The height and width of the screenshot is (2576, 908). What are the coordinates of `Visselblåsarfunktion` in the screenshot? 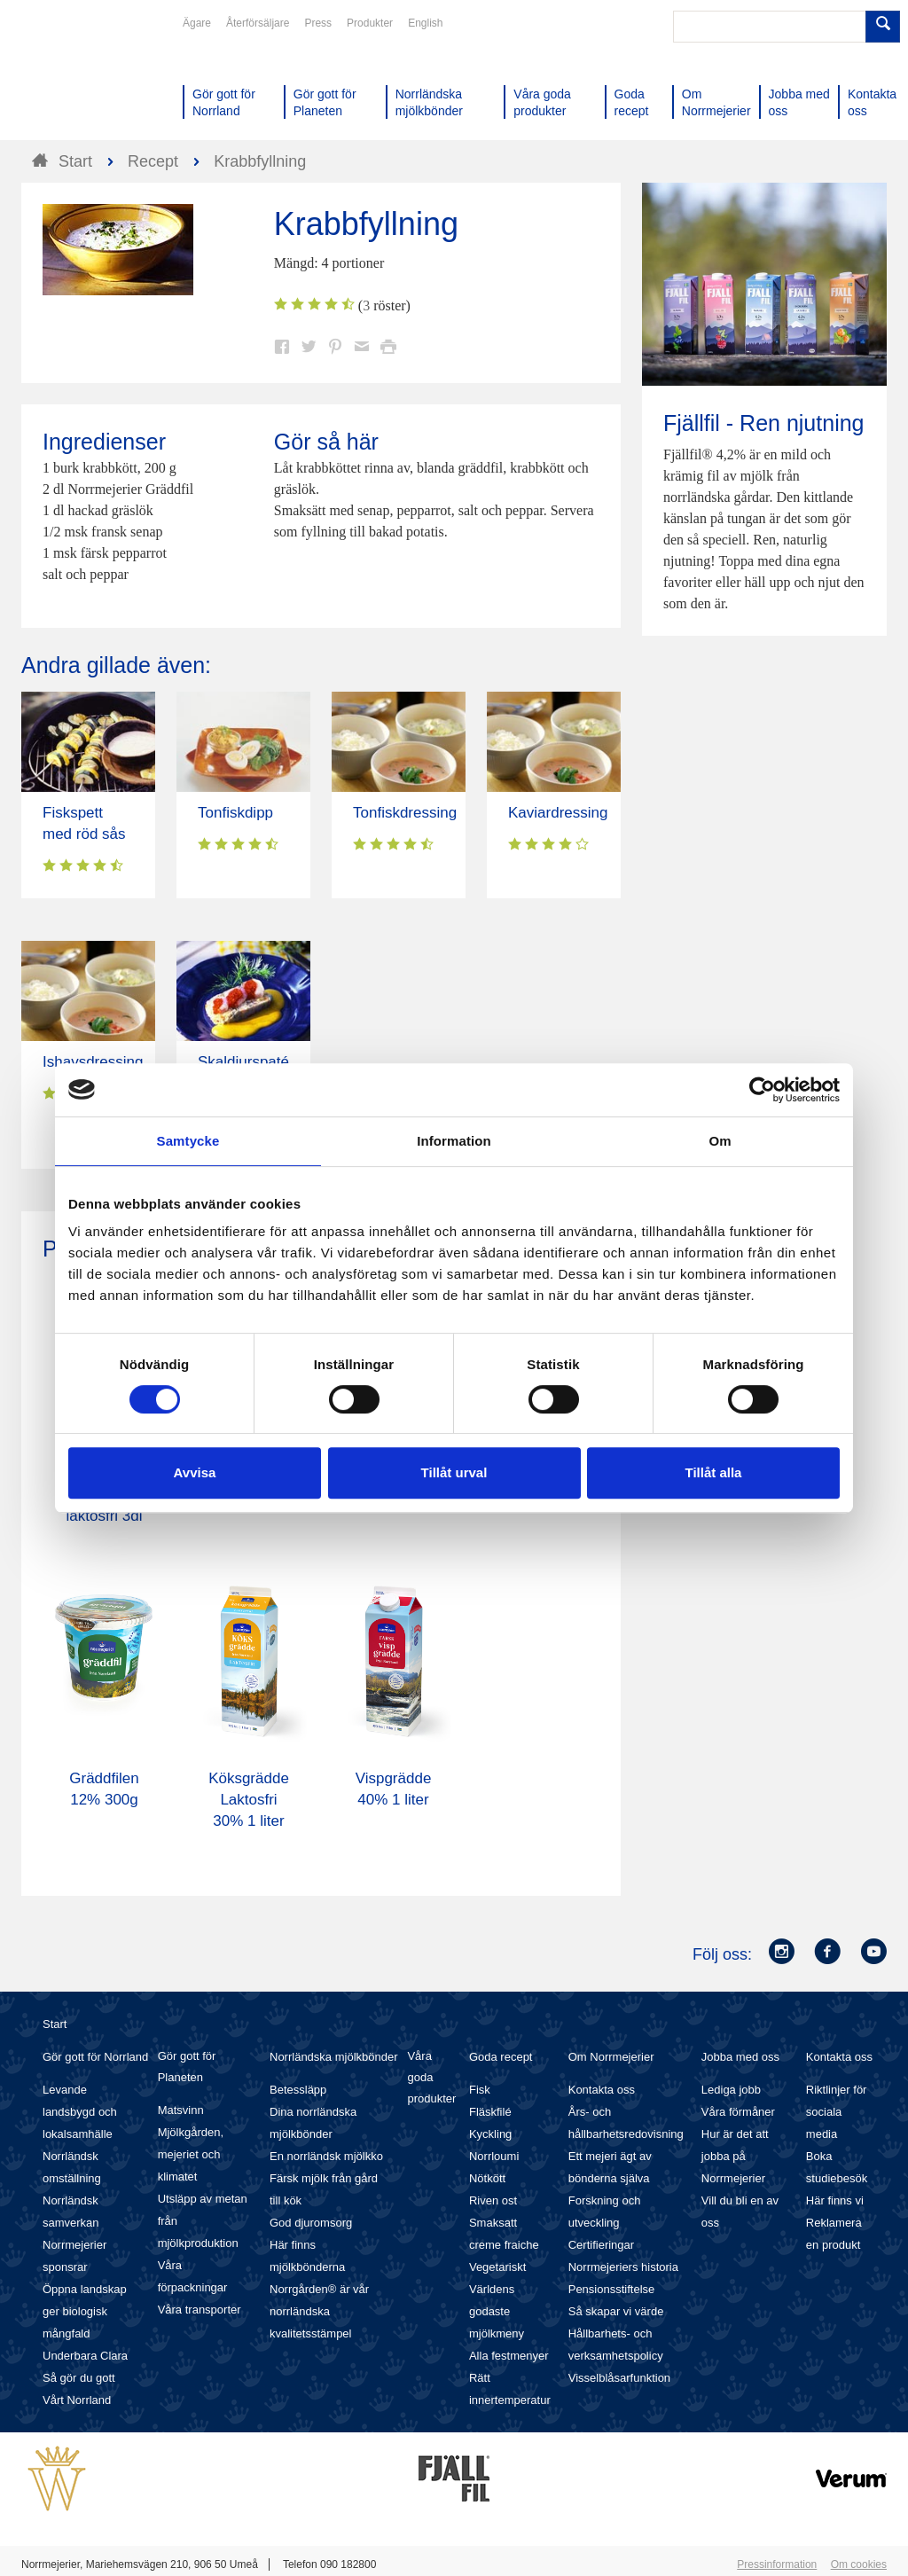 It's located at (619, 2377).